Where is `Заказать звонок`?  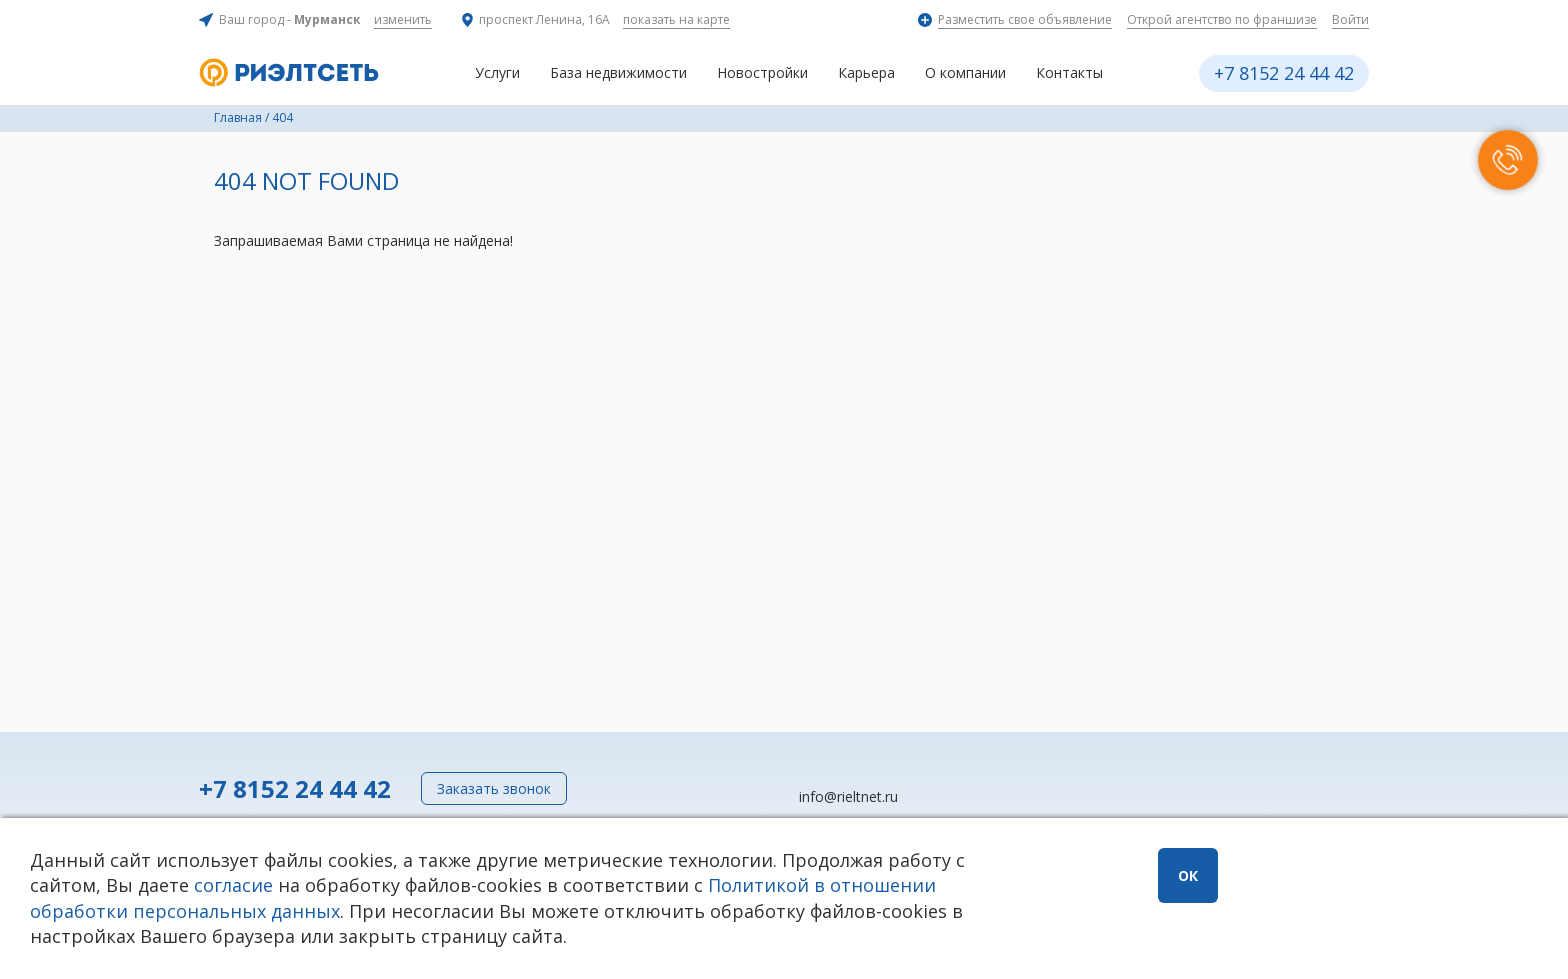 Заказать звонок is located at coordinates (494, 788).